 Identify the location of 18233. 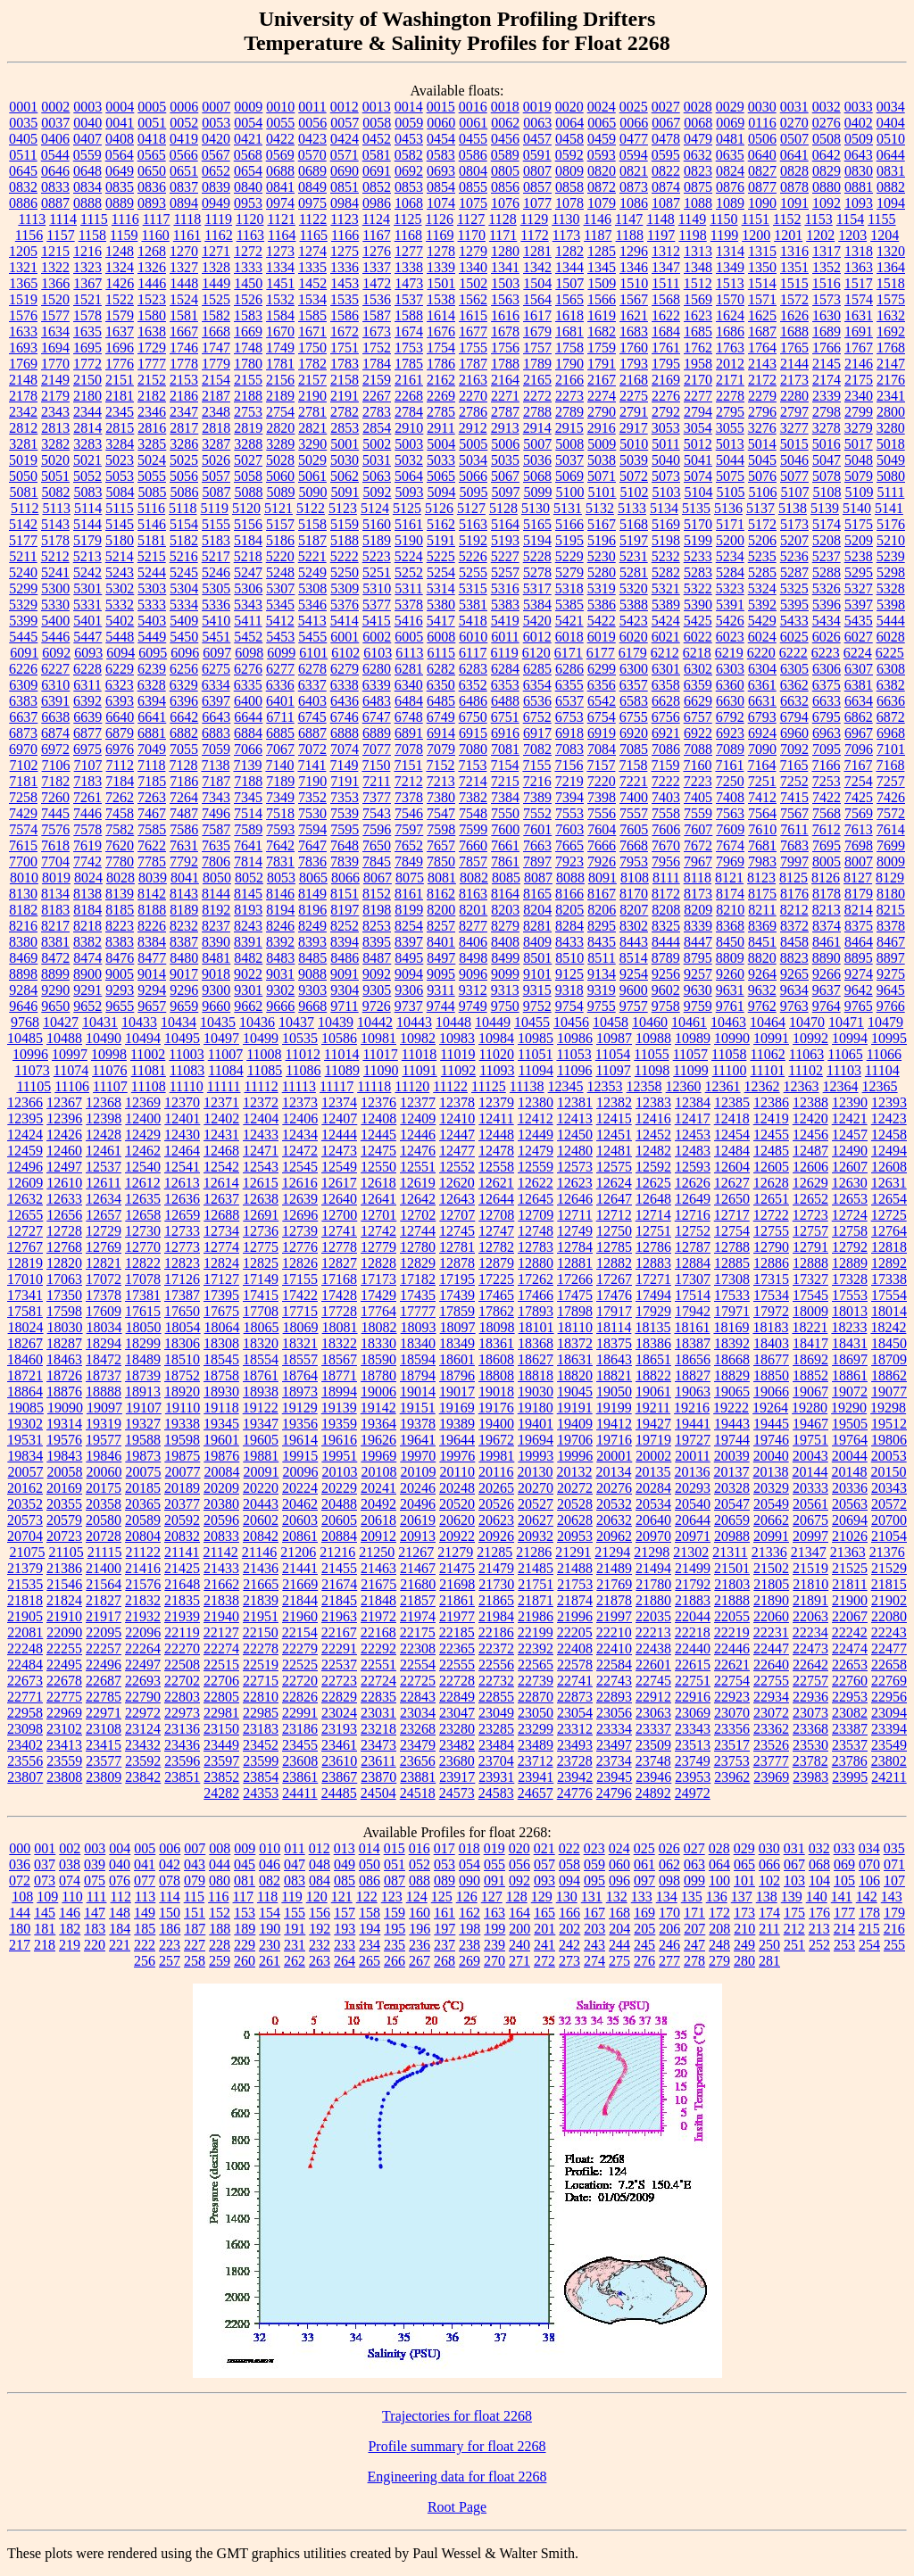
(849, 1327).